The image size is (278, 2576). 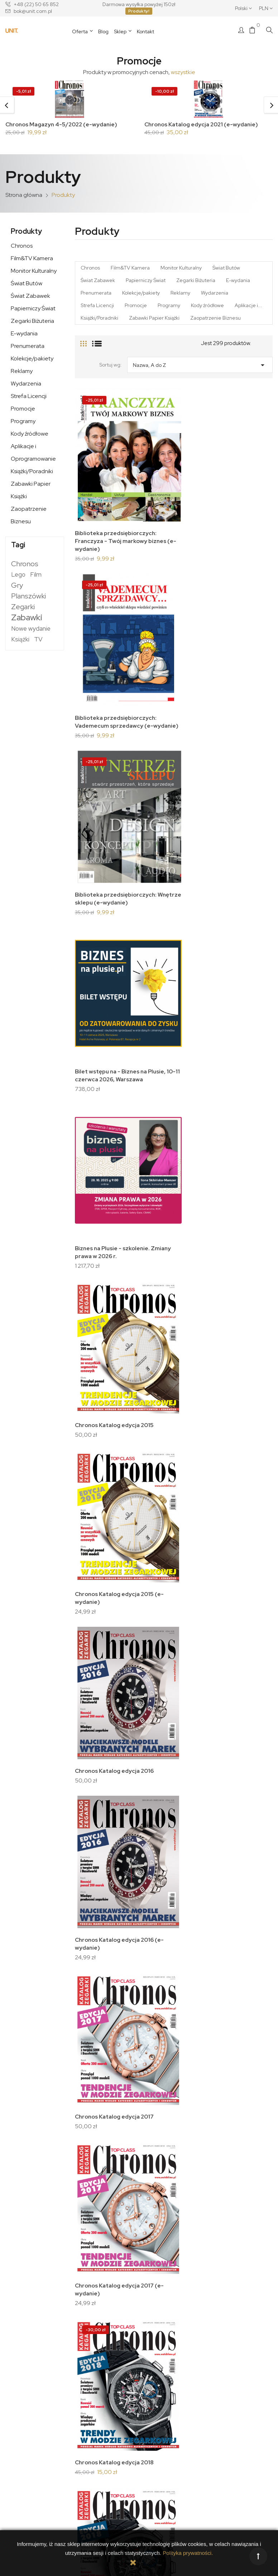 What do you see at coordinates (168, 1645) in the screenshot?
I see `Chronos Katalog edycja 2022` at bounding box center [168, 1645].